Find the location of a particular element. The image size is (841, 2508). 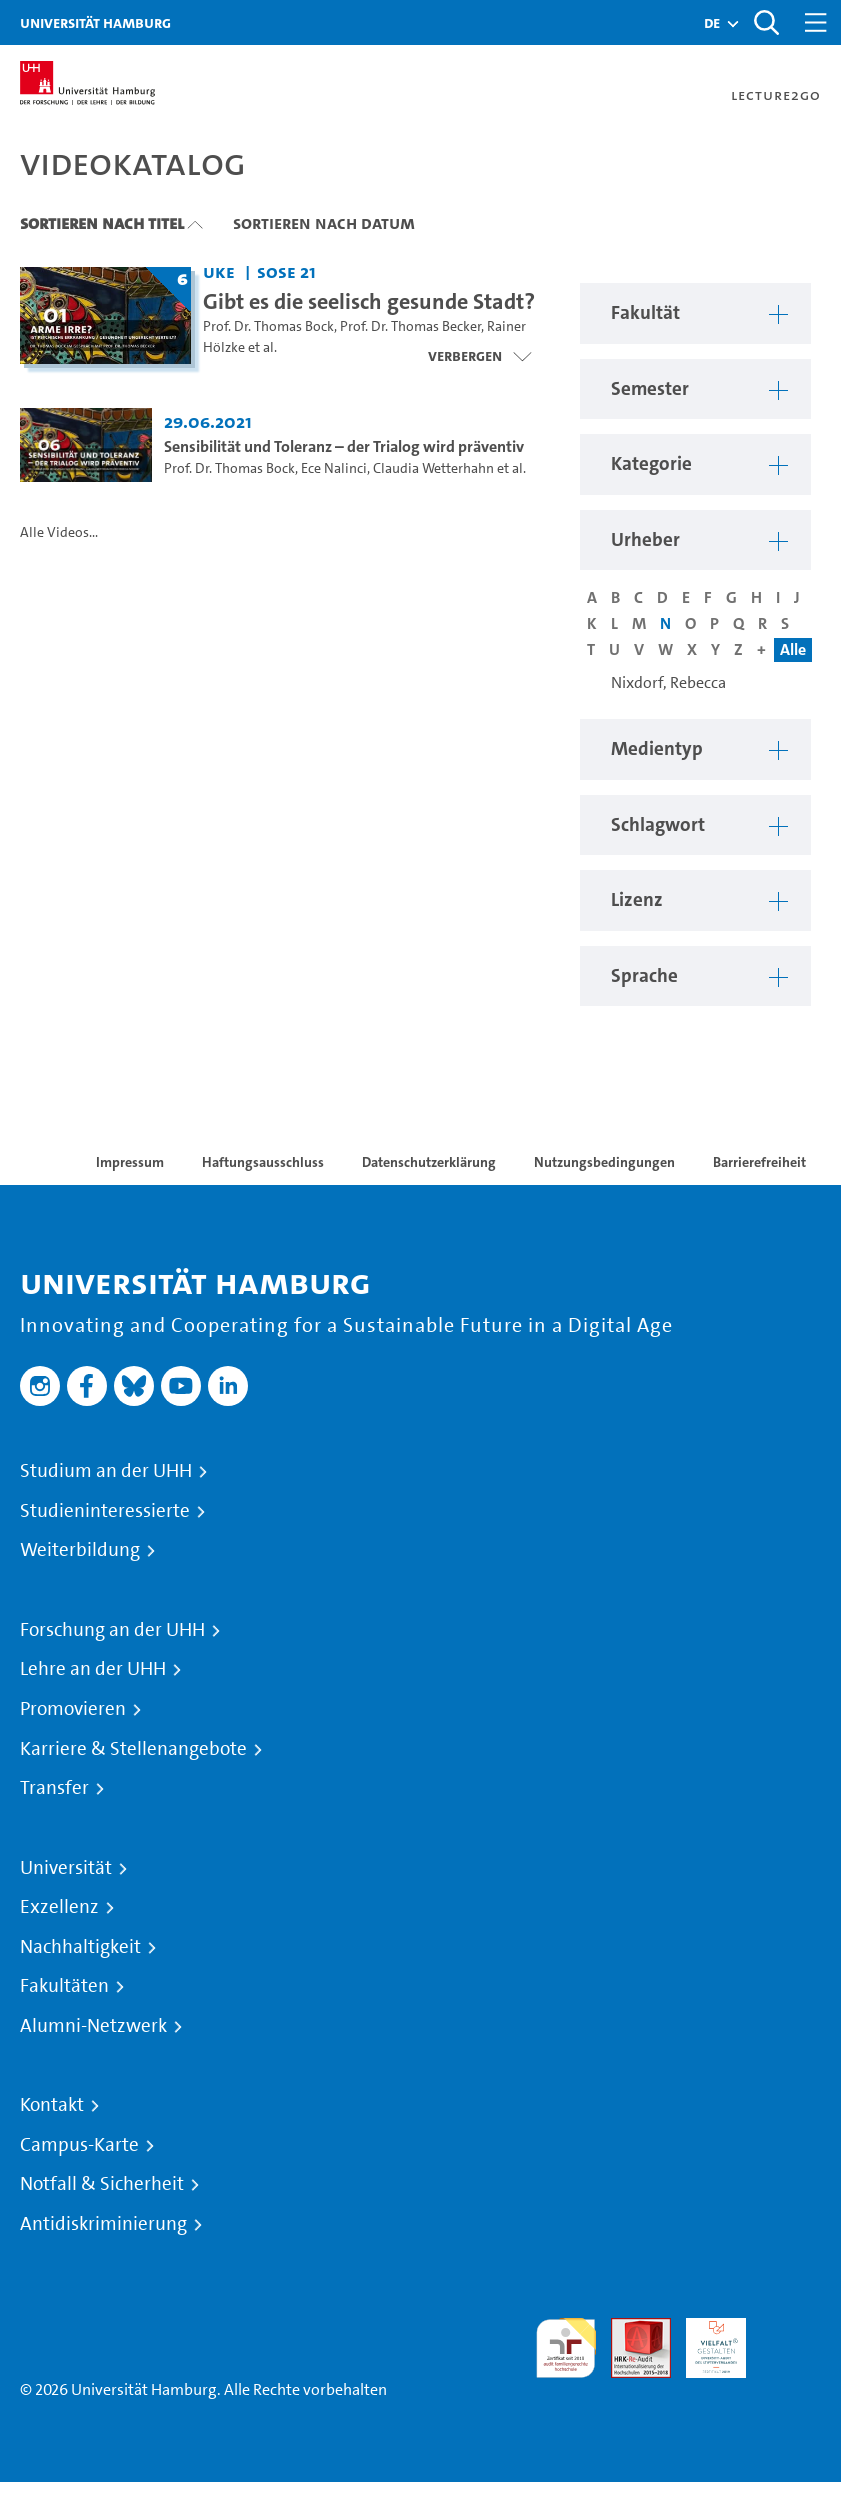

Forschung an der UHH is located at coordinates (112, 1630).